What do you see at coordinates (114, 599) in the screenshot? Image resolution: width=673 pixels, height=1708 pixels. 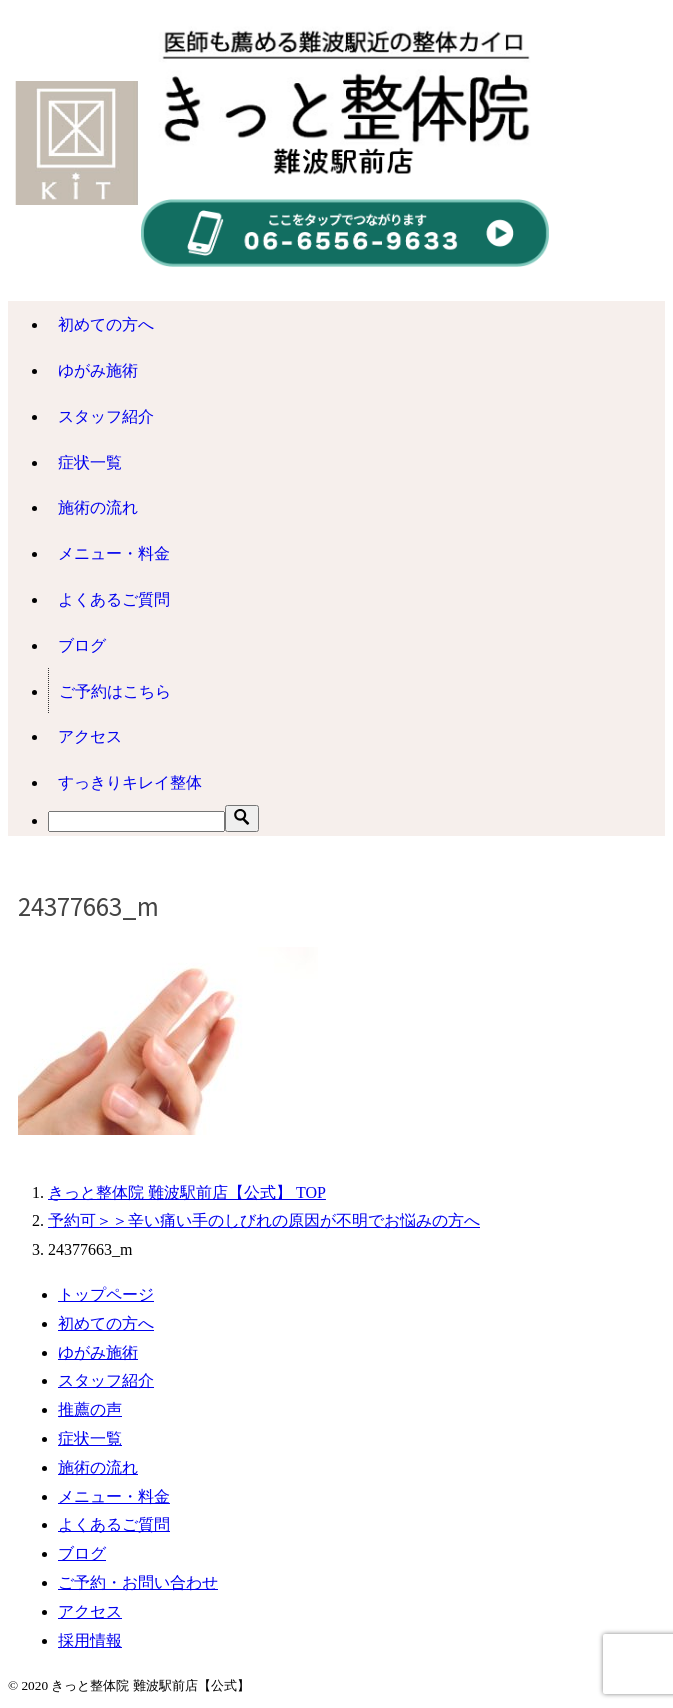 I see `よくあるご質問` at bounding box center [114, 599].